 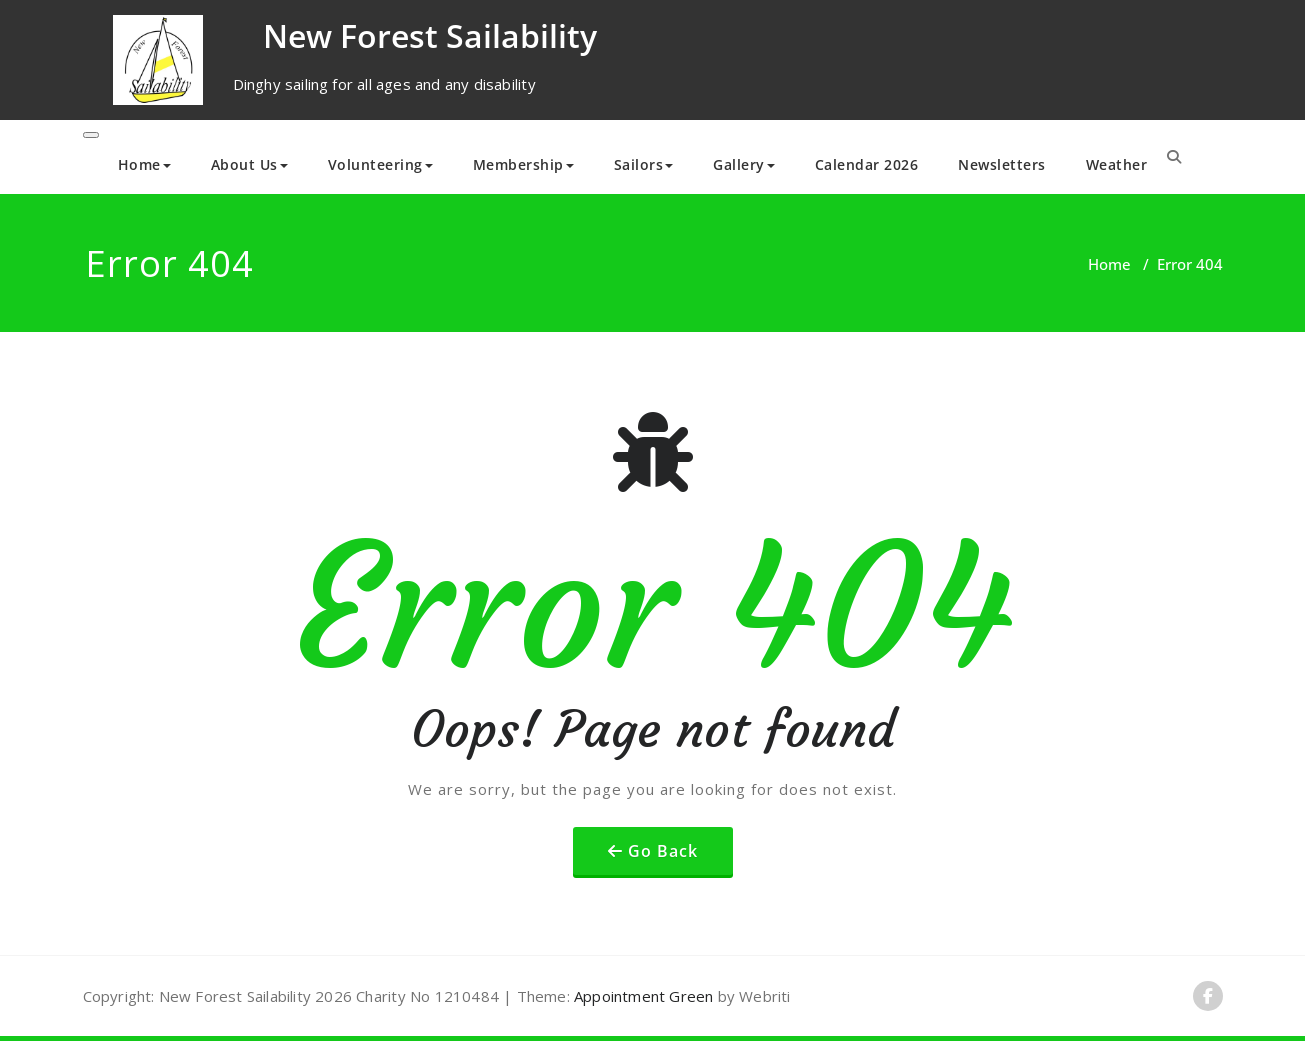 I want to click on Weather, so click(x=1117, y=164).